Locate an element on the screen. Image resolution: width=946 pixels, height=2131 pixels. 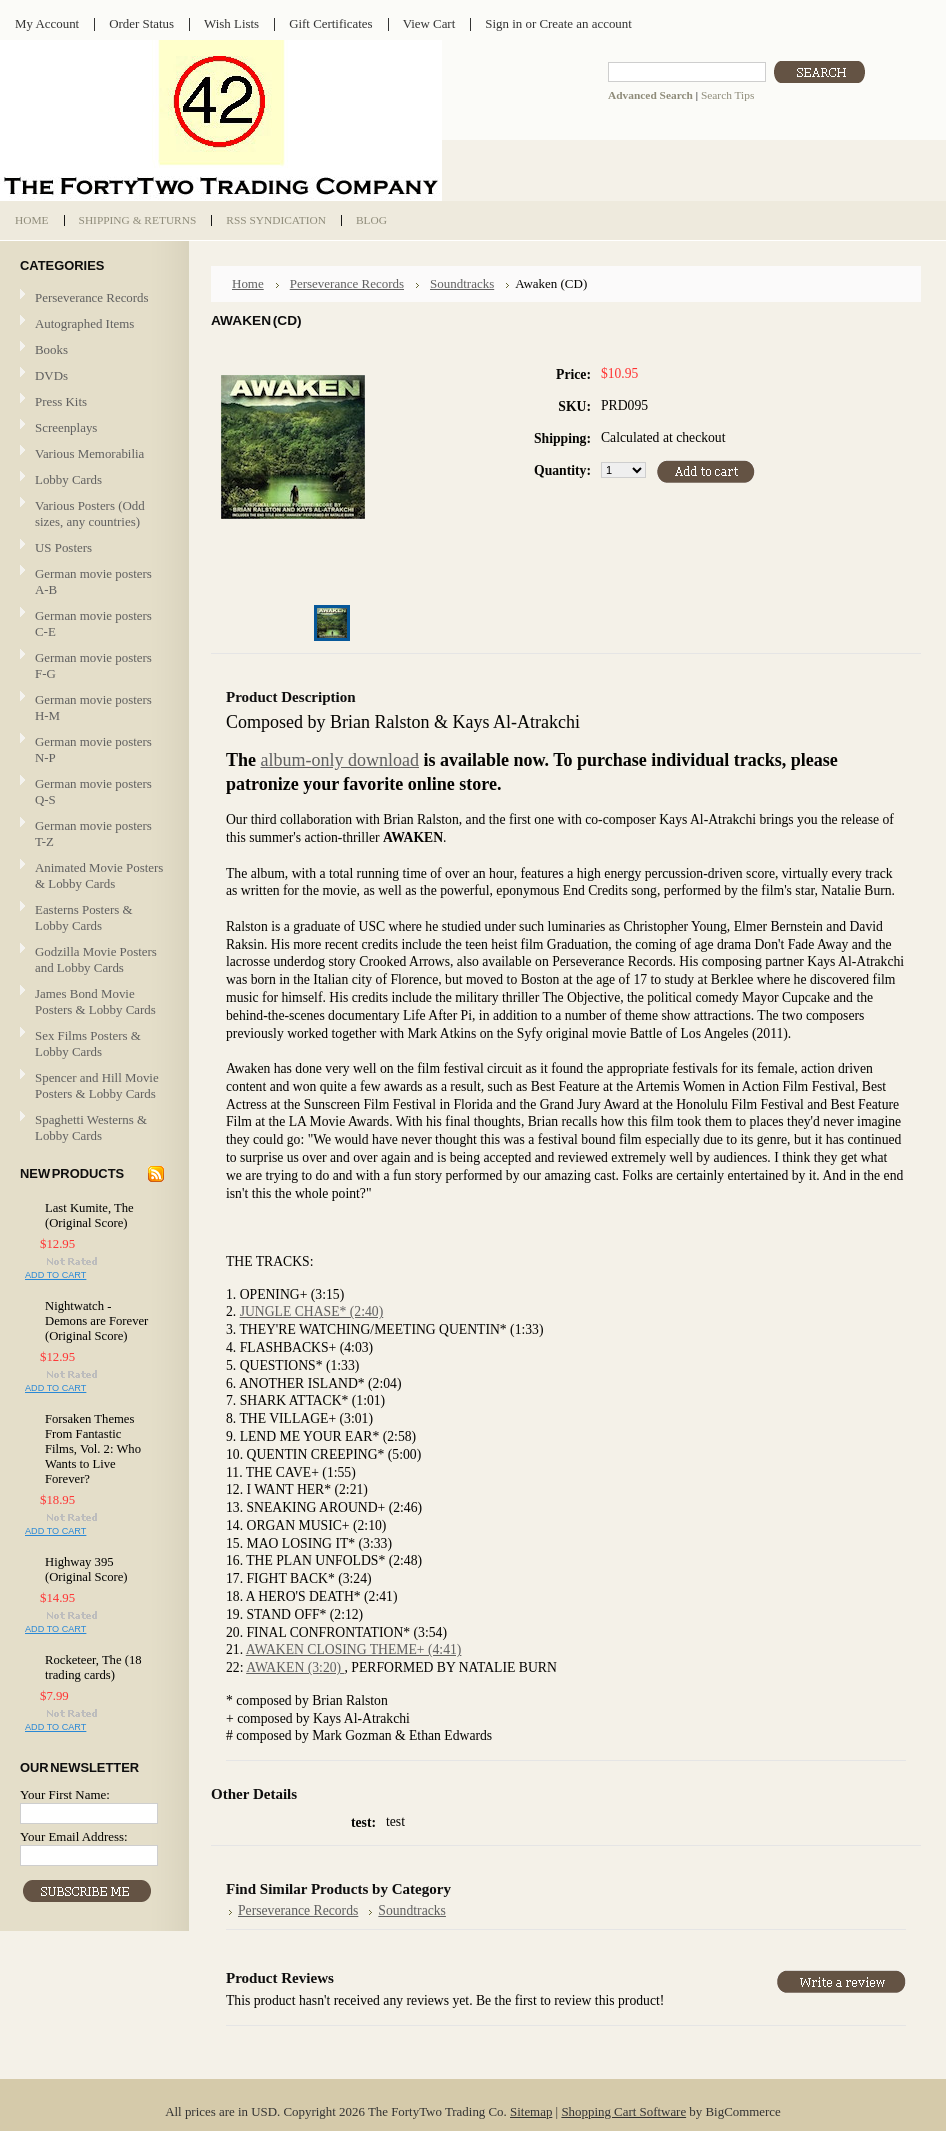
View Cart is located at coordinates (429, 23).